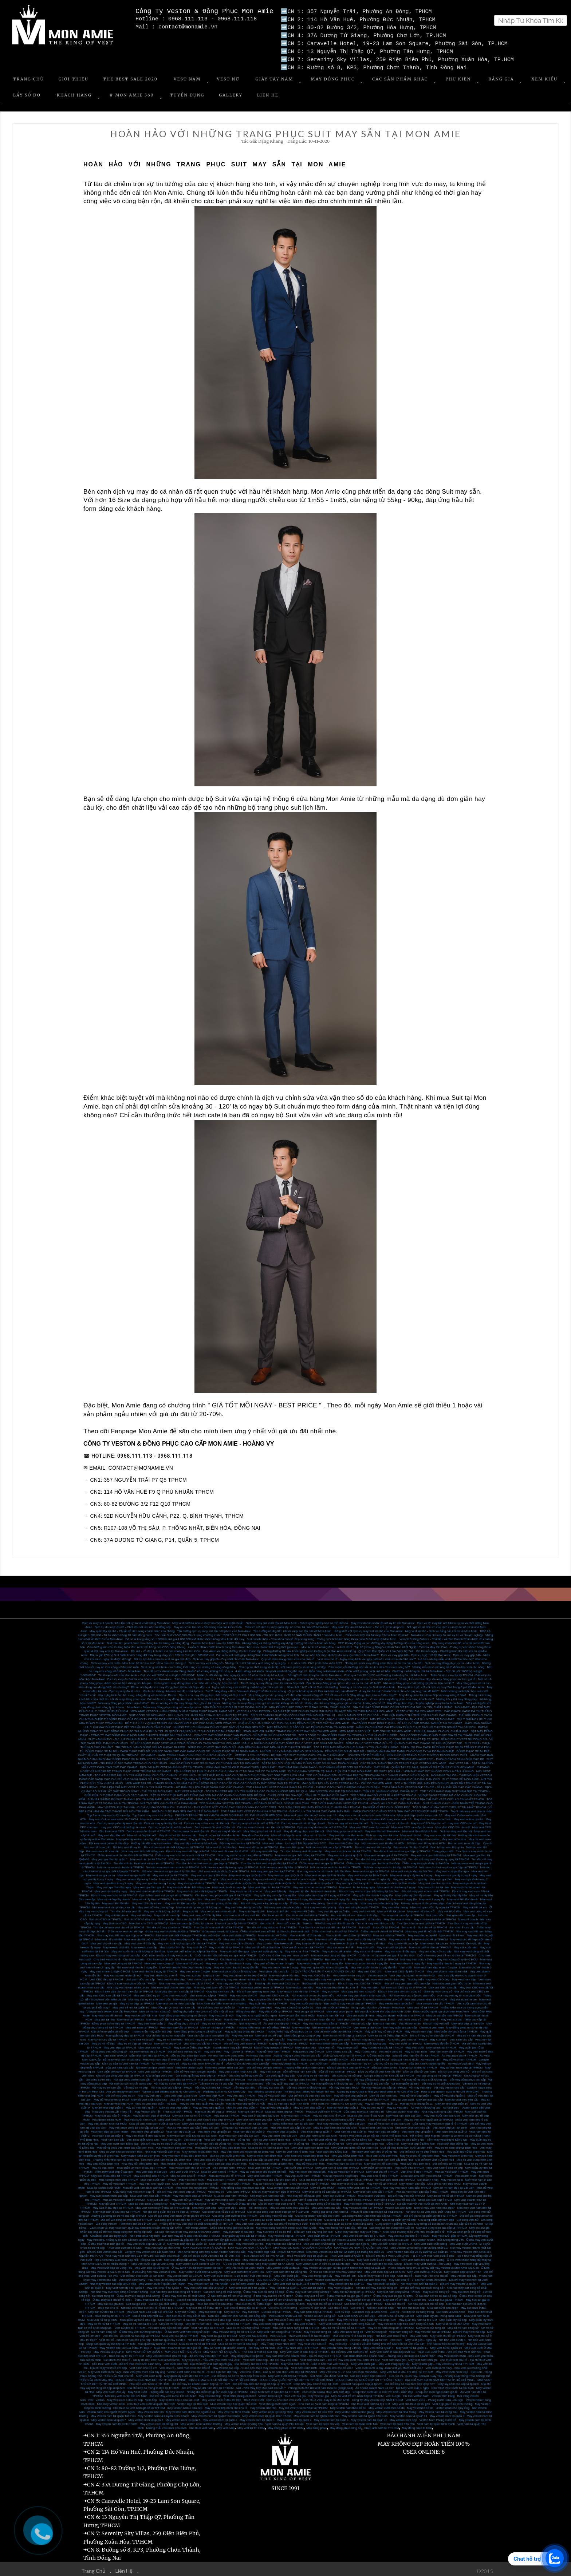  Describe the element at coordinates (294, 2004) in the screenshot. I see `May vest công sở tại Quận 10` at that location.